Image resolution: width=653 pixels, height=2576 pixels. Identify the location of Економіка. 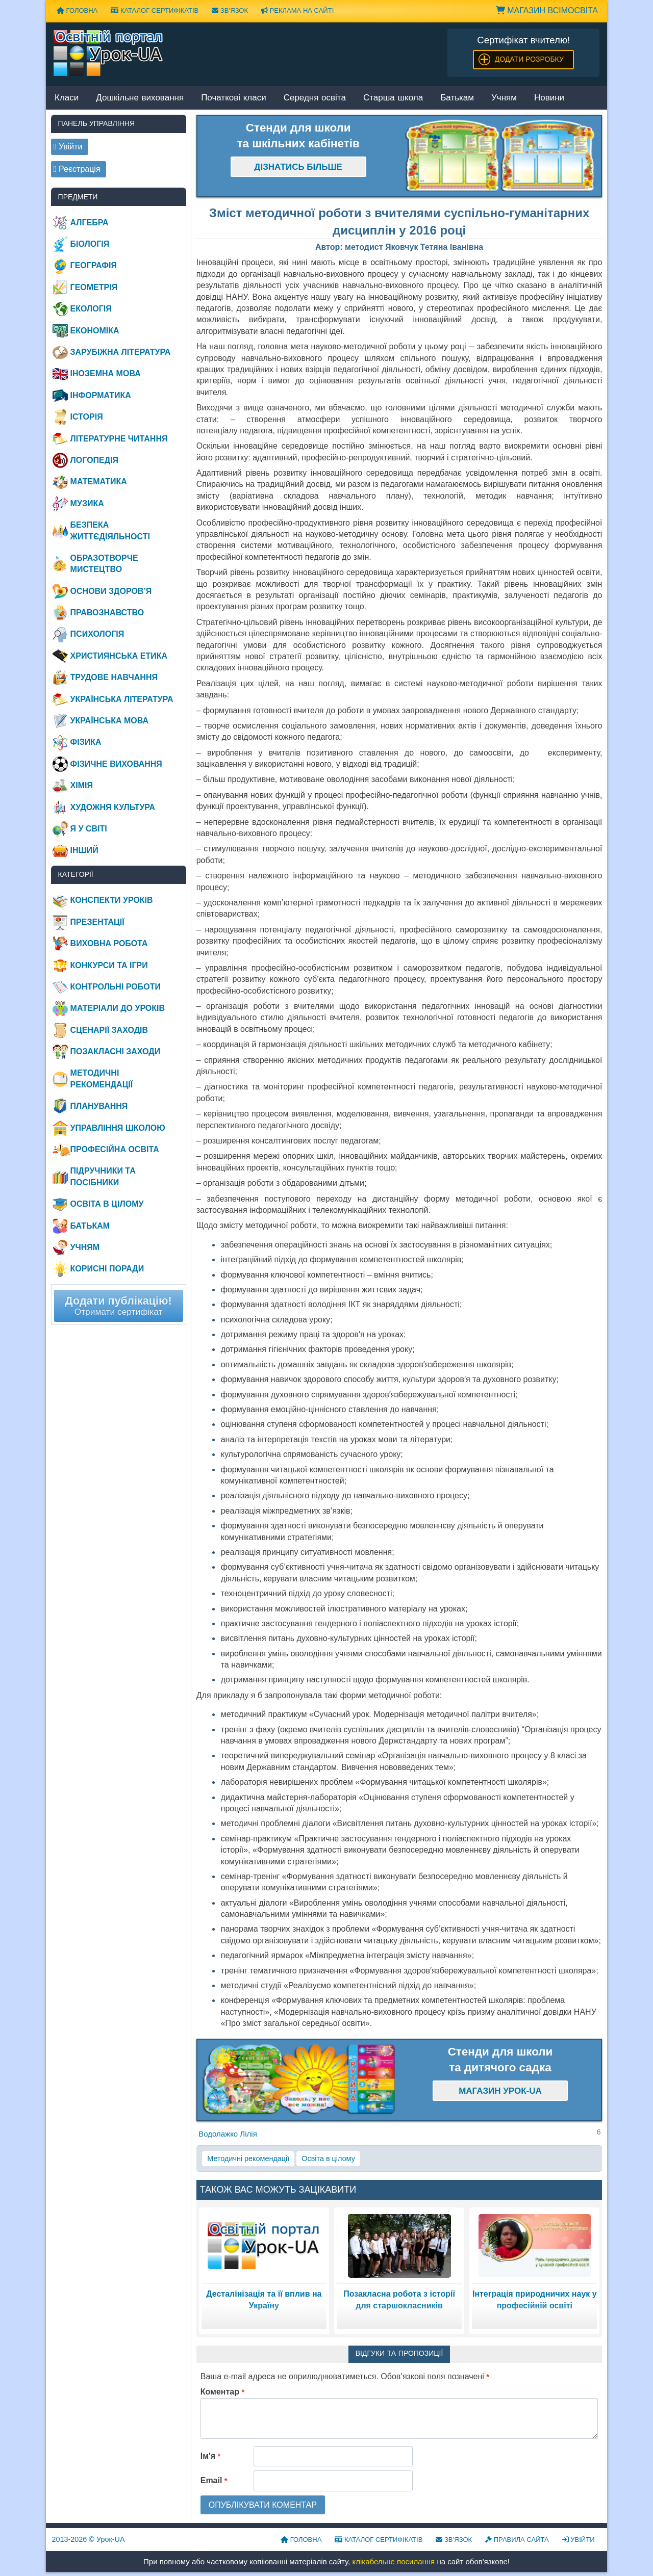
(94, 330).